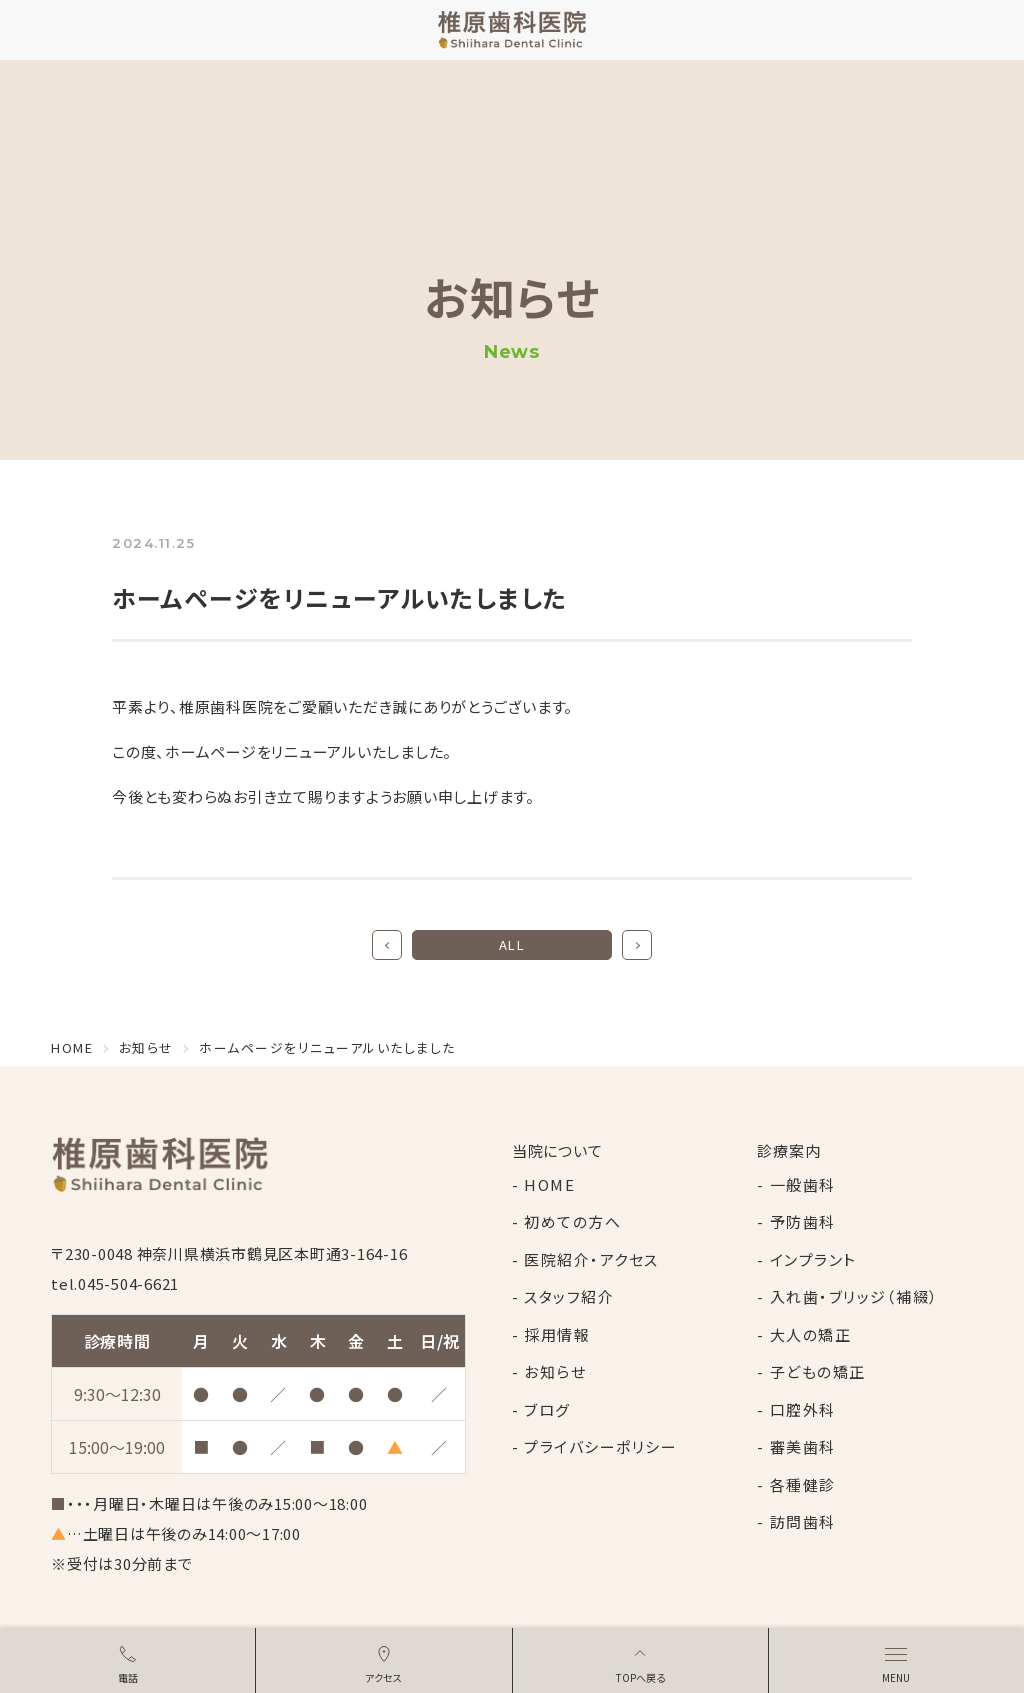 The height and width of the screenshot is (1693, 1024). What do you see at coordinates (811, 1334) in the screenshot?
I see `大人の矯正` at bounding box center [811, 1334].